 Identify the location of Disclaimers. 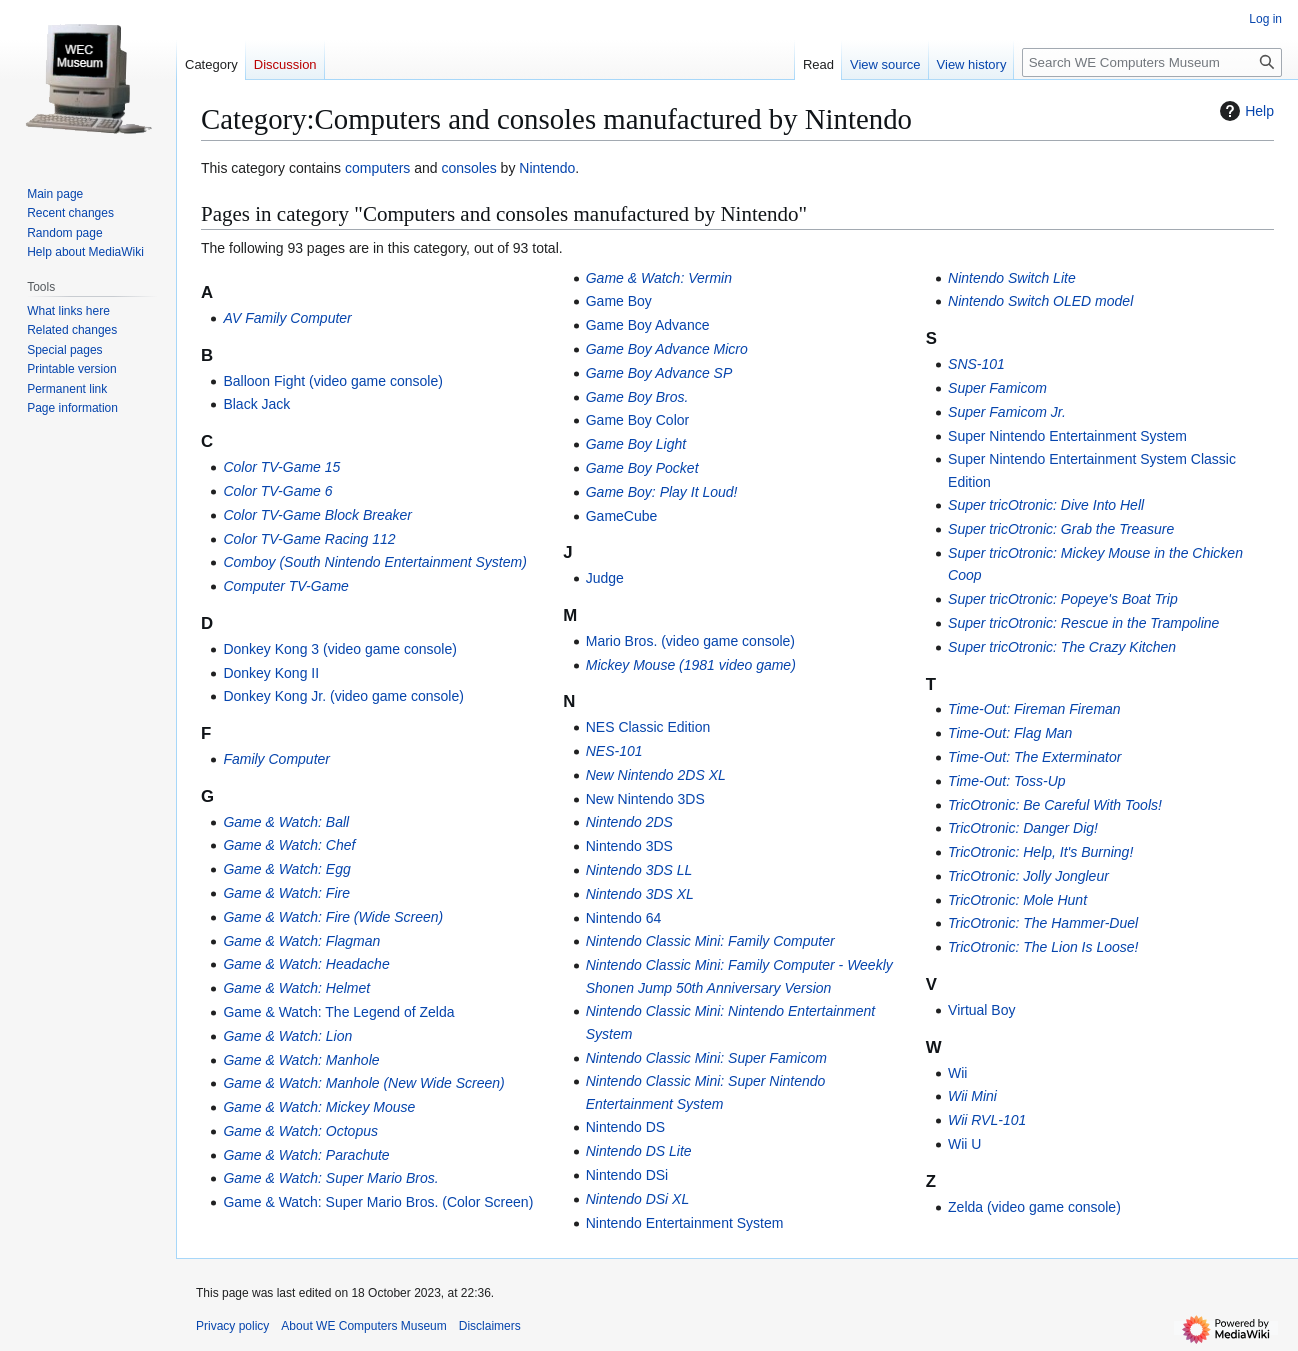
(490, 1326).